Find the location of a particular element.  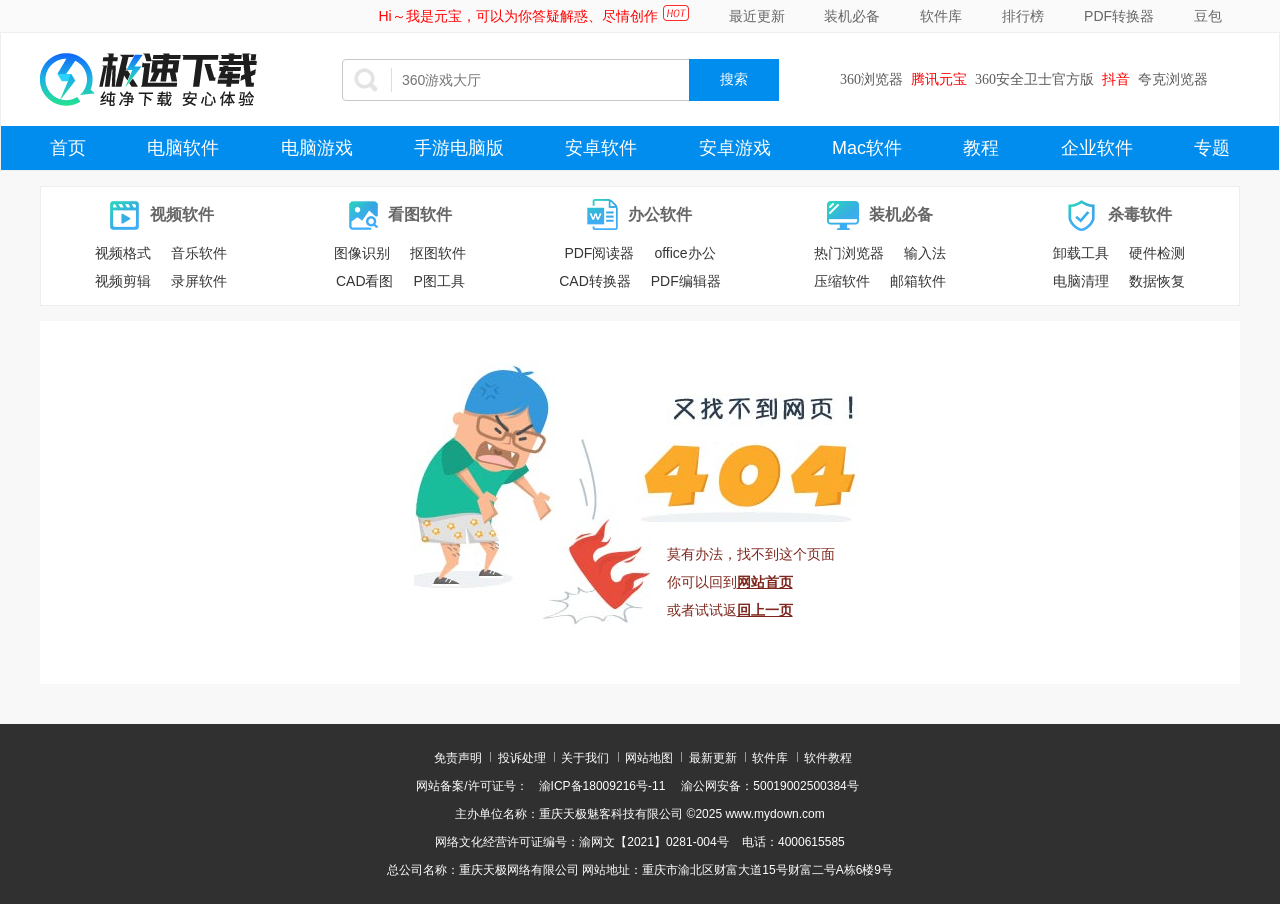

视频剪辑 is located at coordinates (123, 281).